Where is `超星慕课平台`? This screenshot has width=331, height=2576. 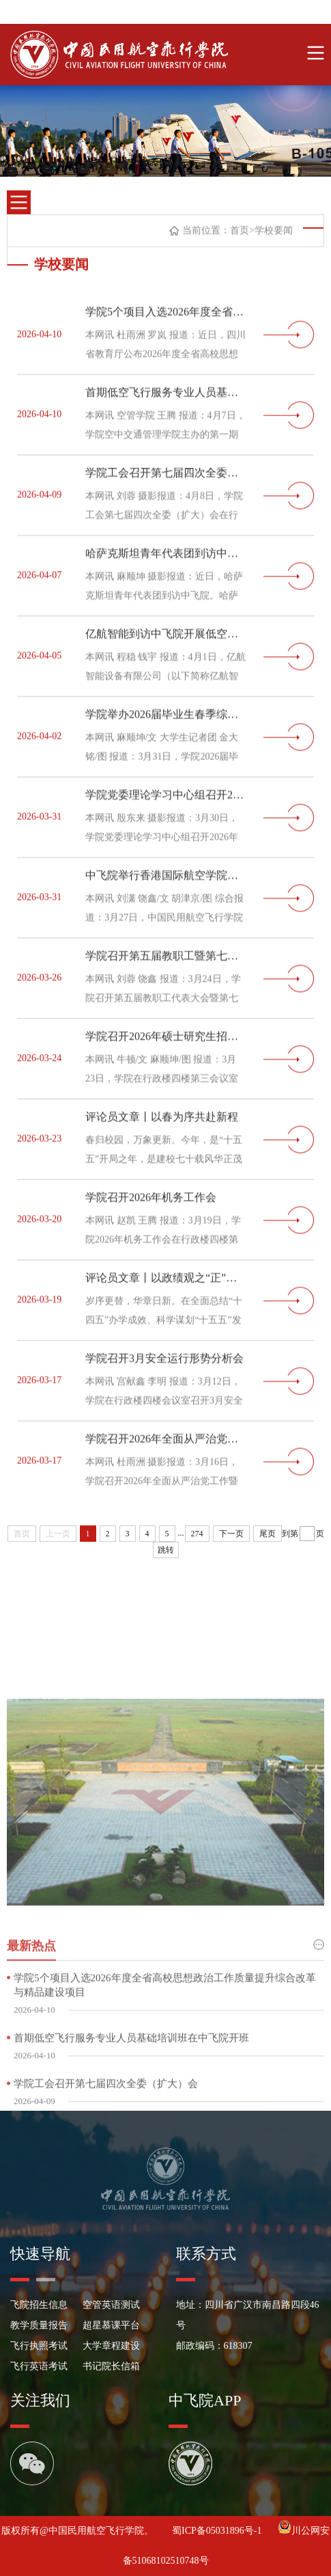
超星慕课平台 is located at coordinates (111, 2325).